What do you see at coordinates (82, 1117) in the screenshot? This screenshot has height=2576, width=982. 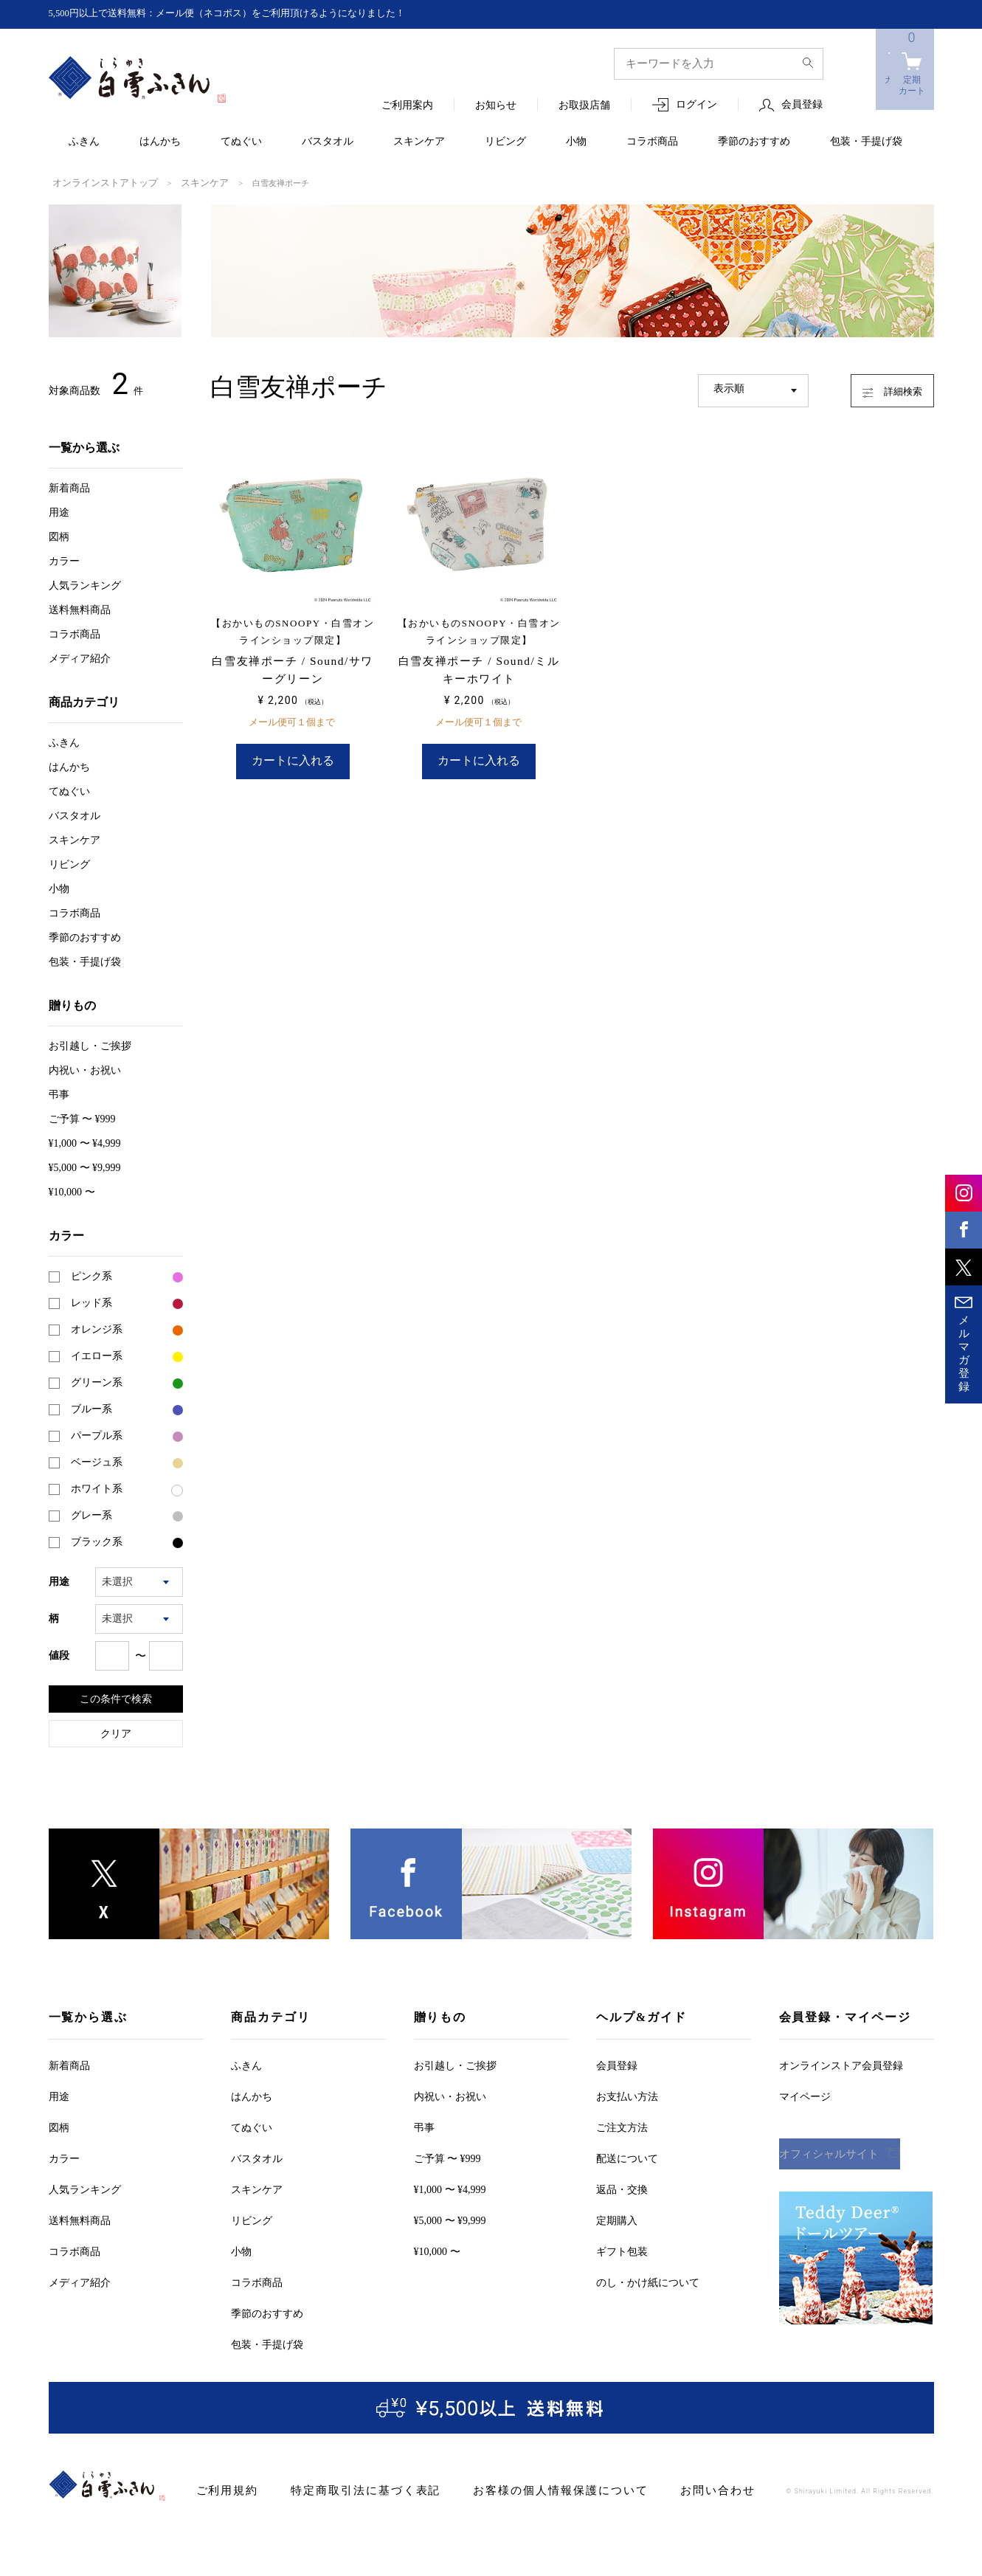 I see `ご予算 〜 ¥999` at bounding box center [82, 1117].